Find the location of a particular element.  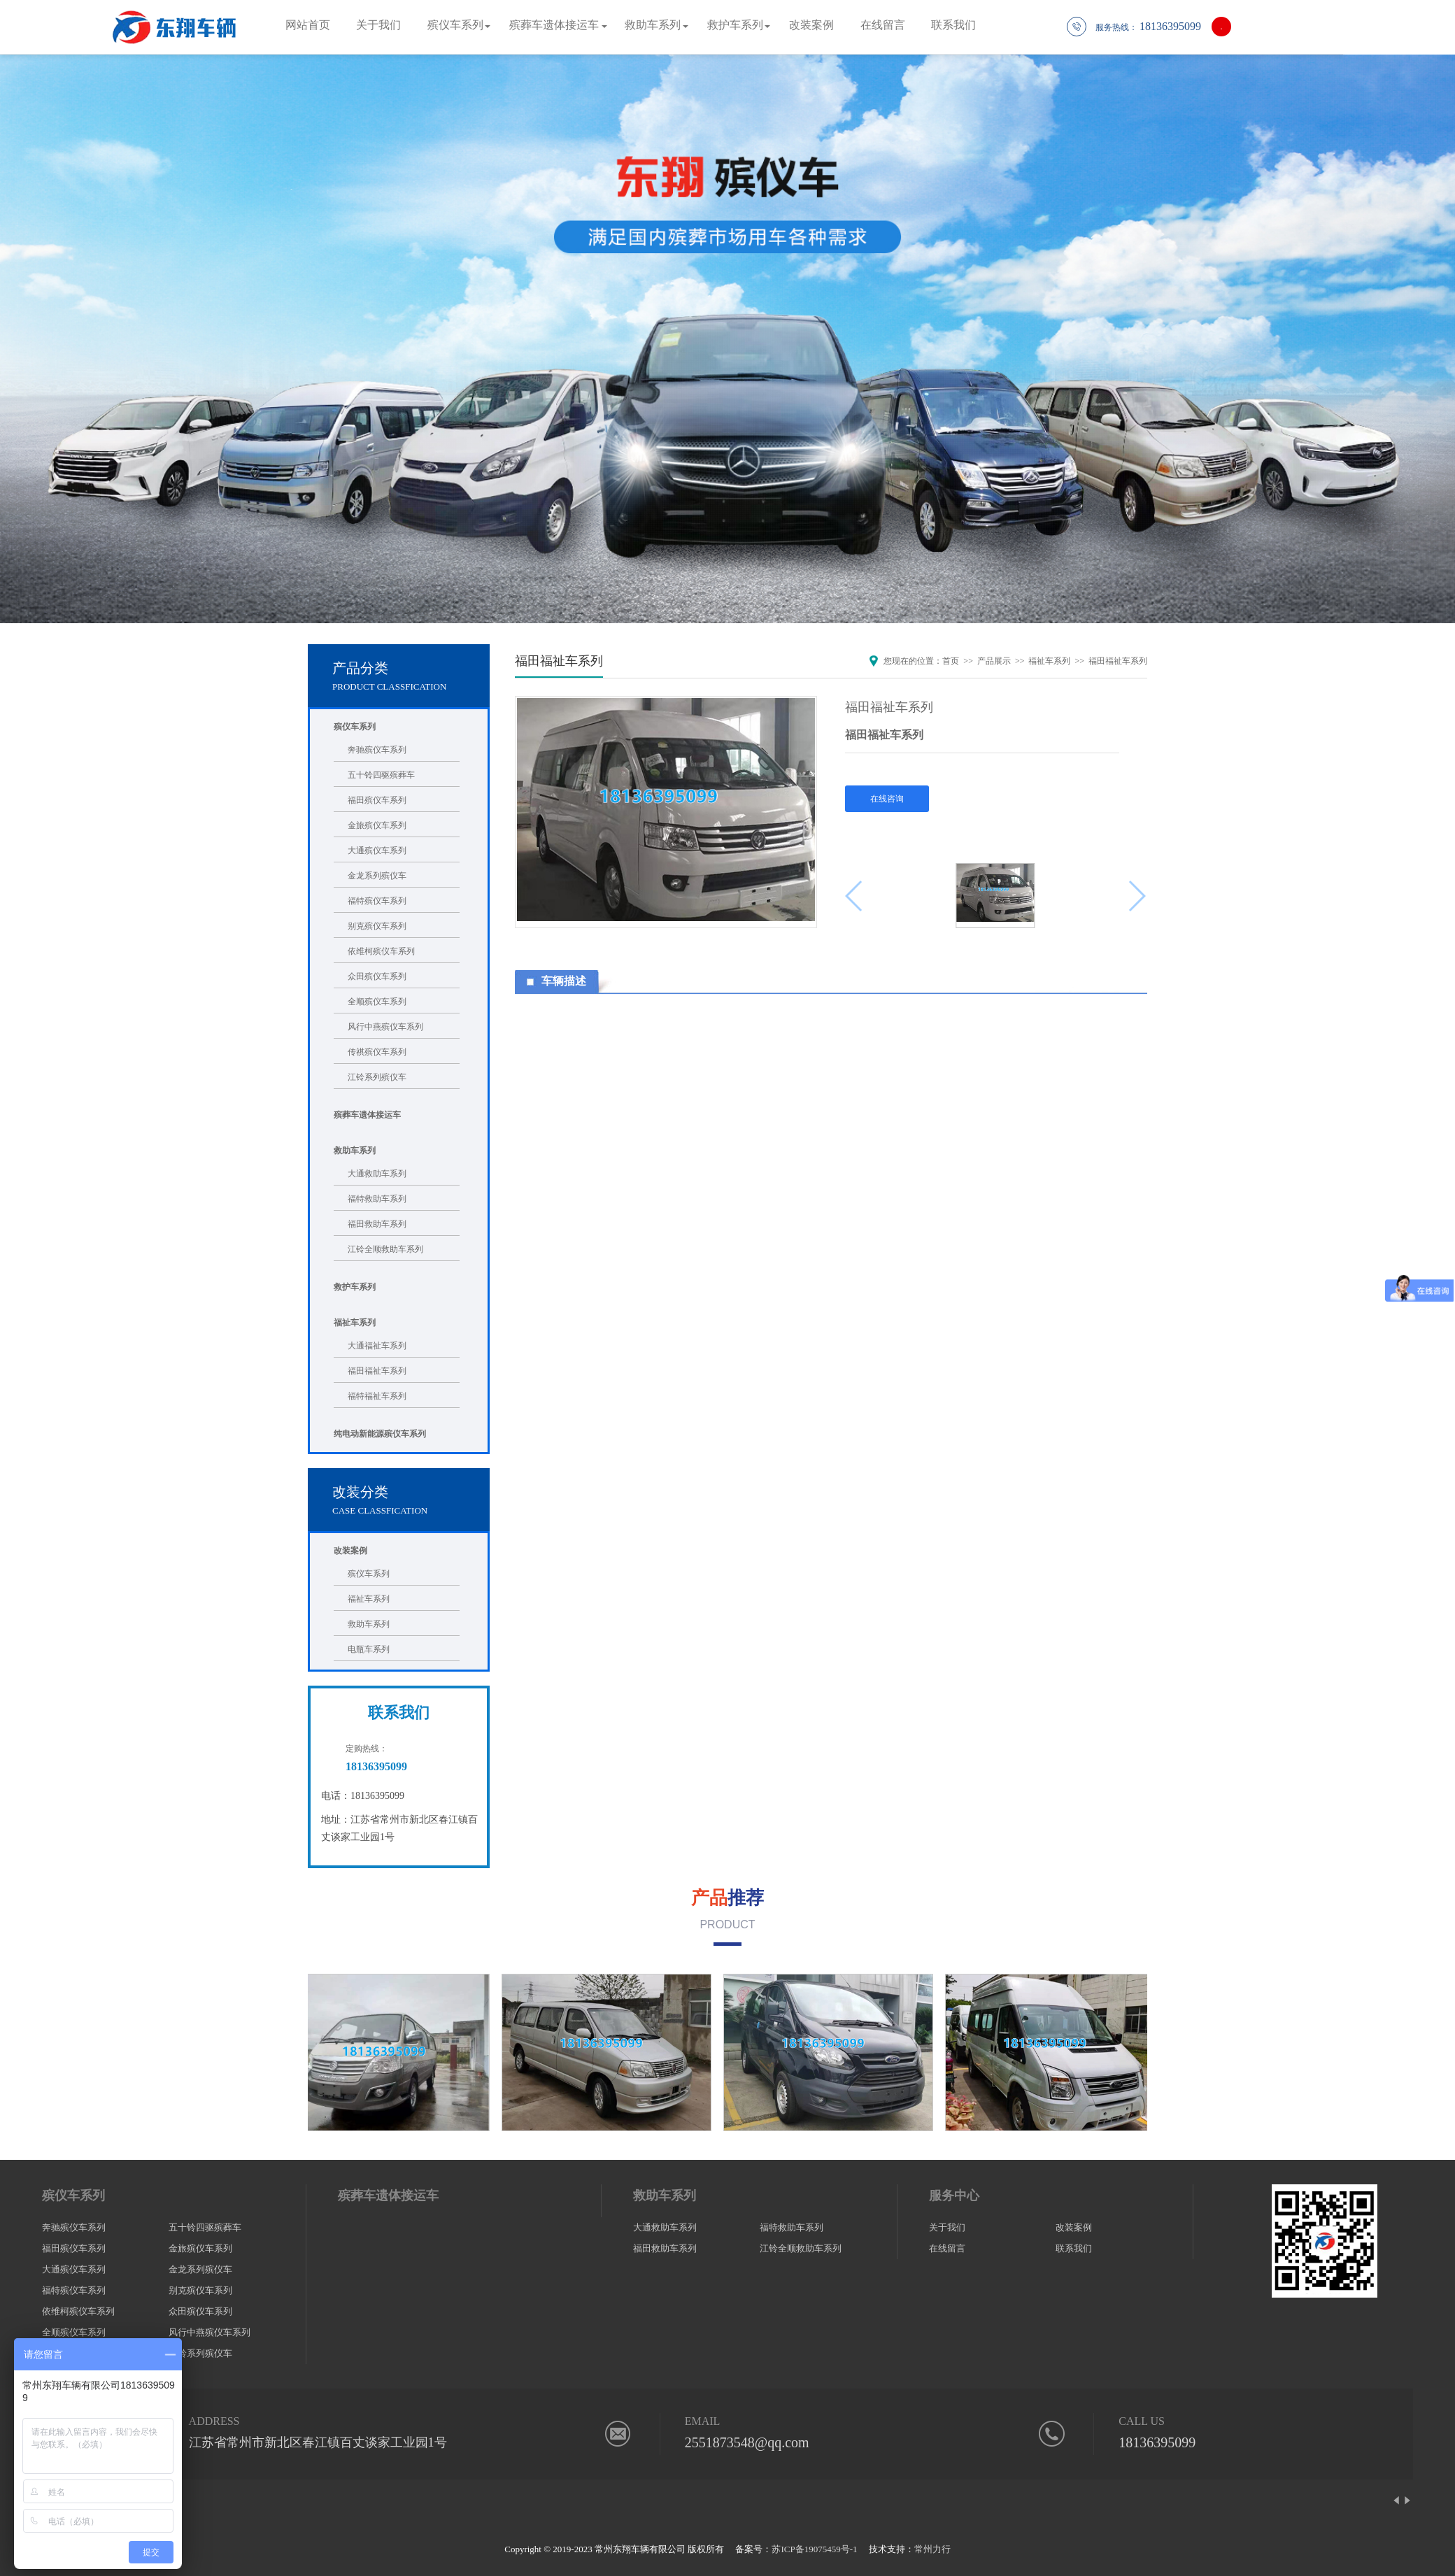

大通救助车系列 is located at coordinates (377, 1174).